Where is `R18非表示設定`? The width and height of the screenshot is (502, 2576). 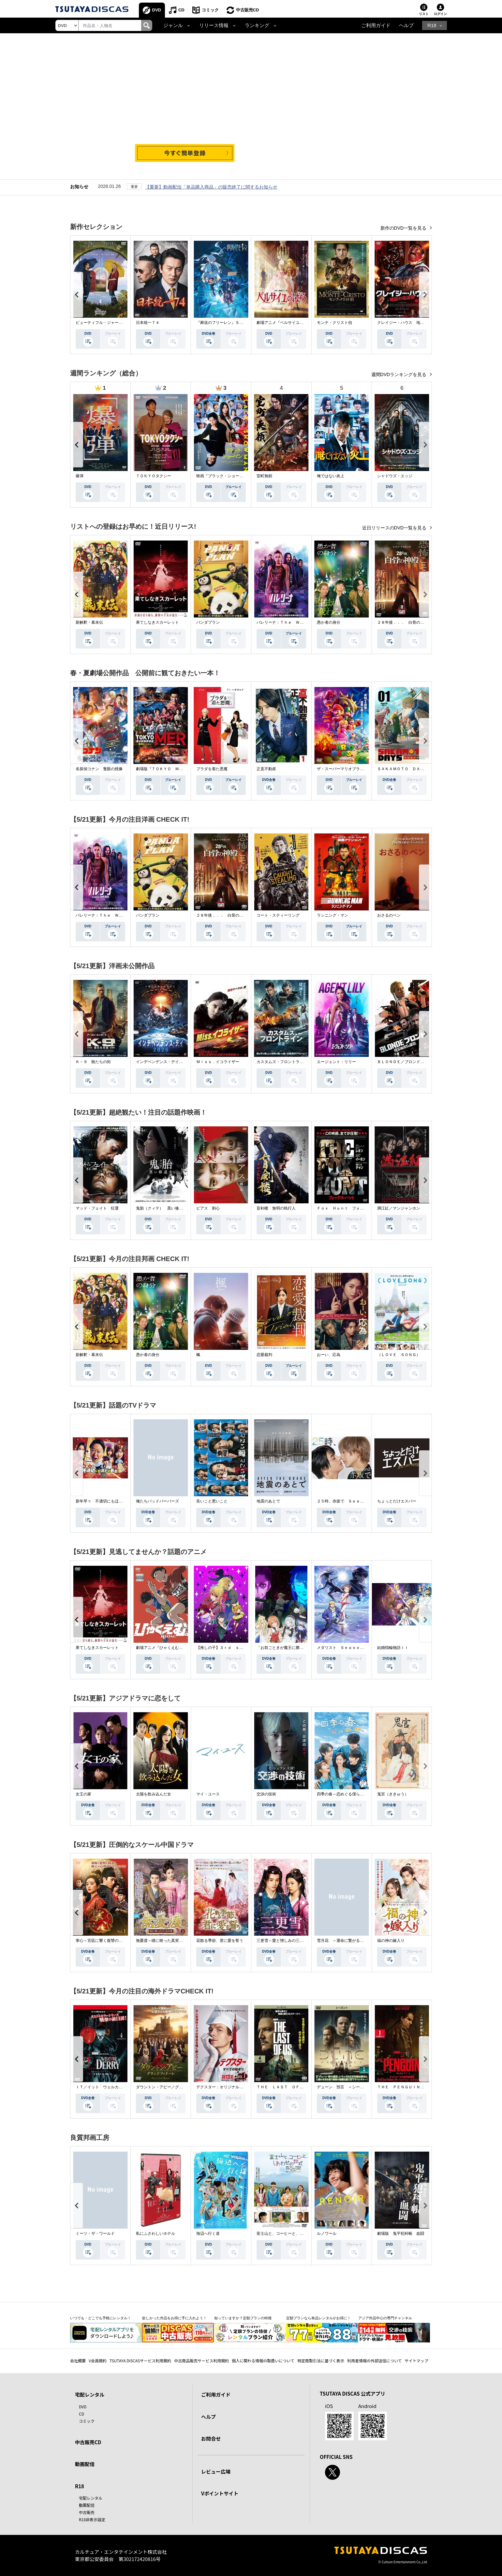 R18非表示設定 is located at coordinates (92, 2519).